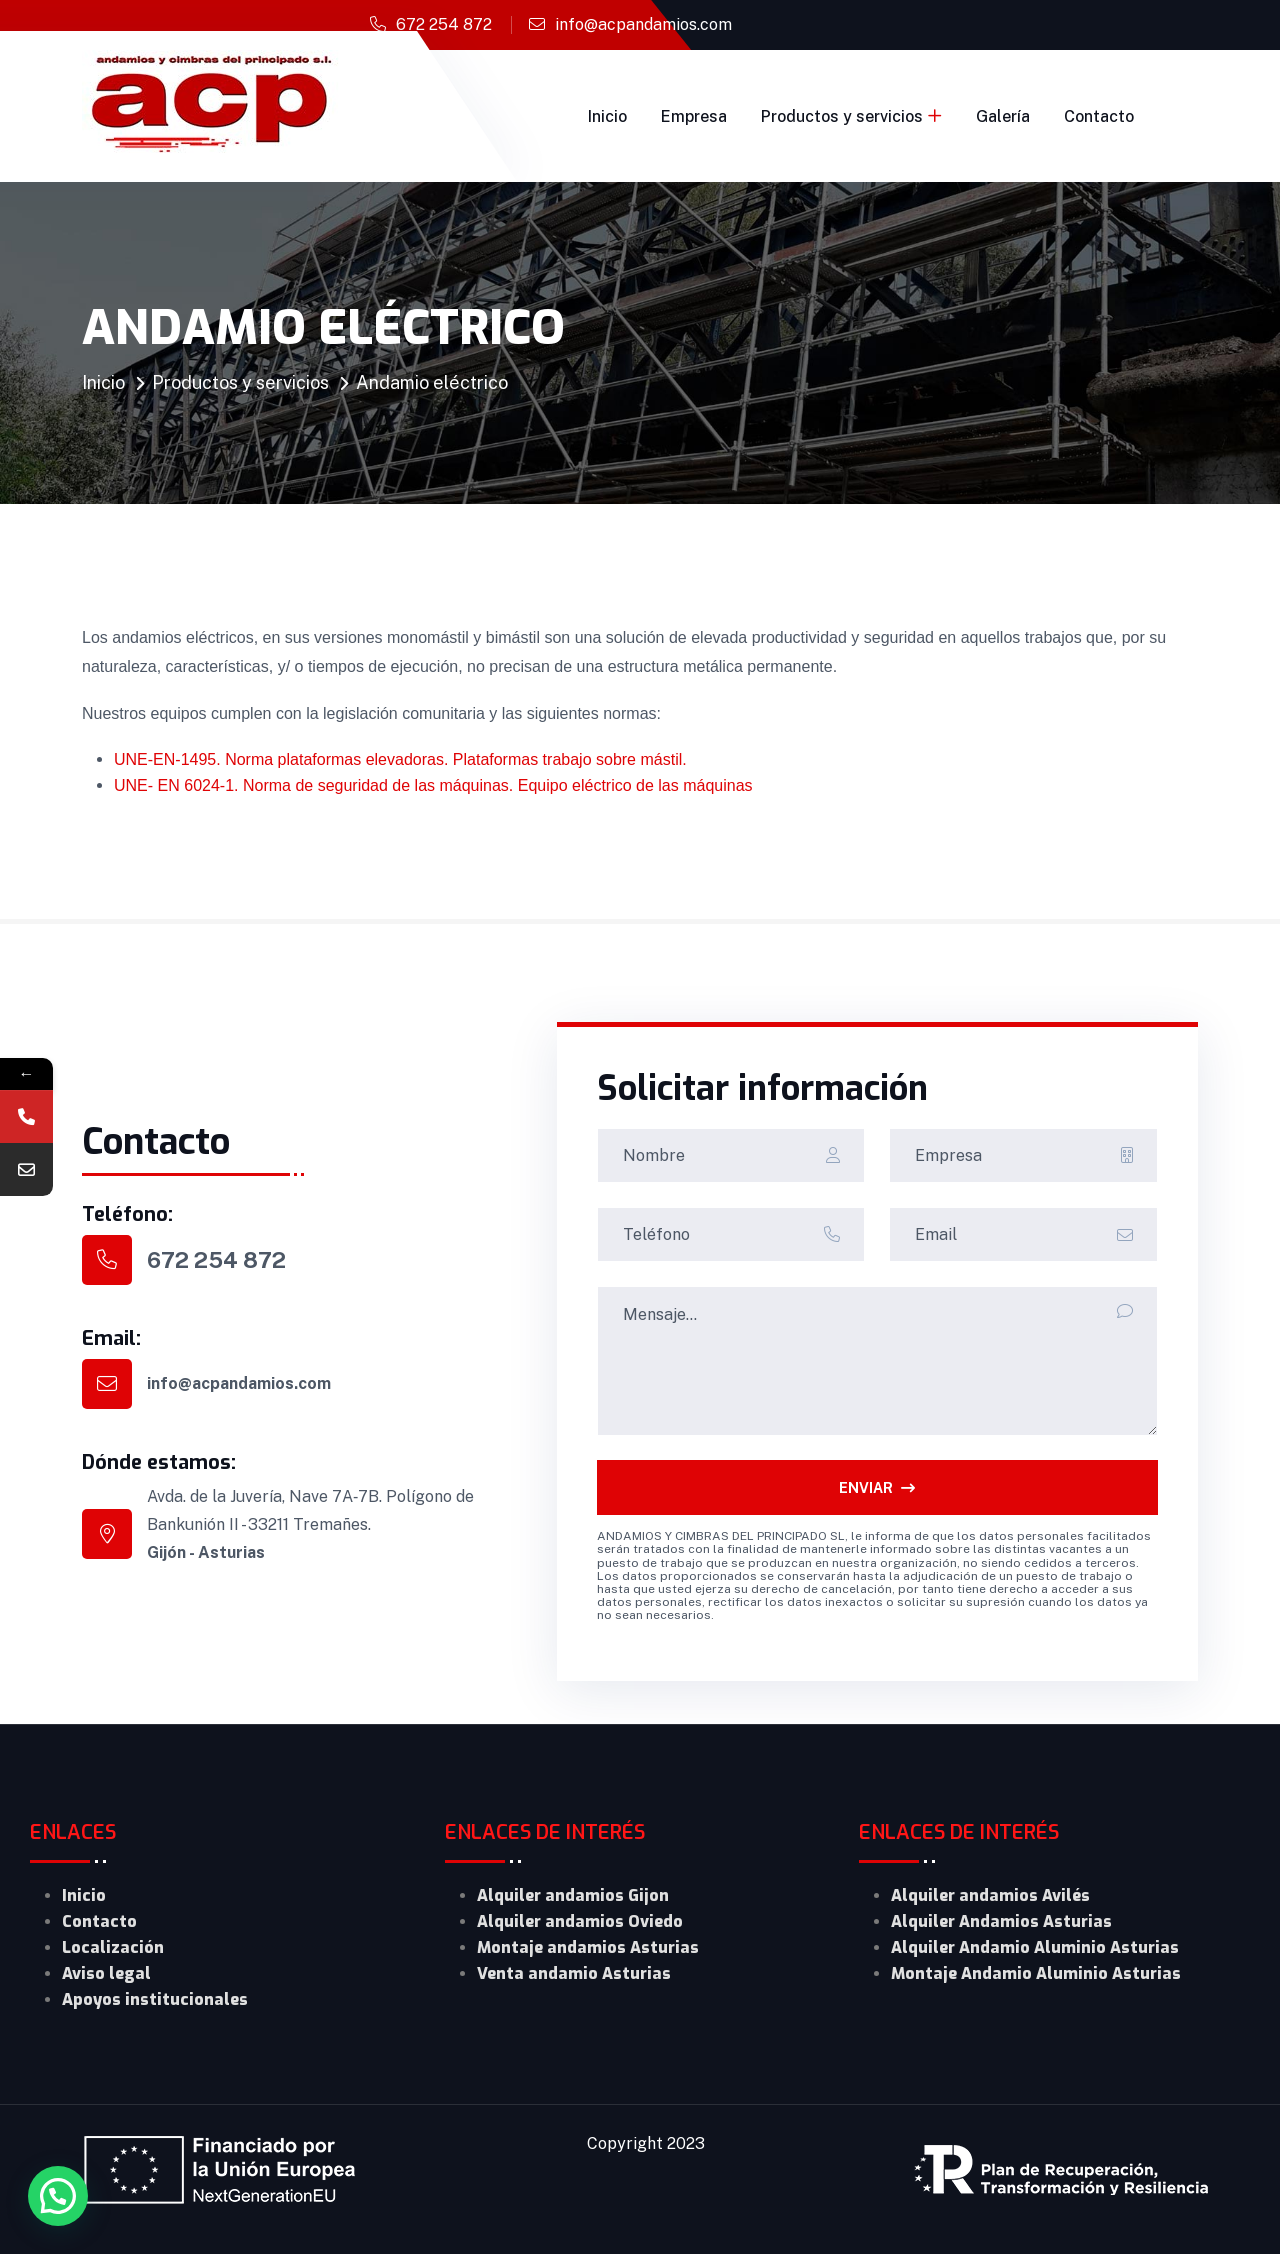 The height and width of the screenshot is (2254, 1280). I want to click on Alquiler andamios Oviedo, so click(580, 1921).